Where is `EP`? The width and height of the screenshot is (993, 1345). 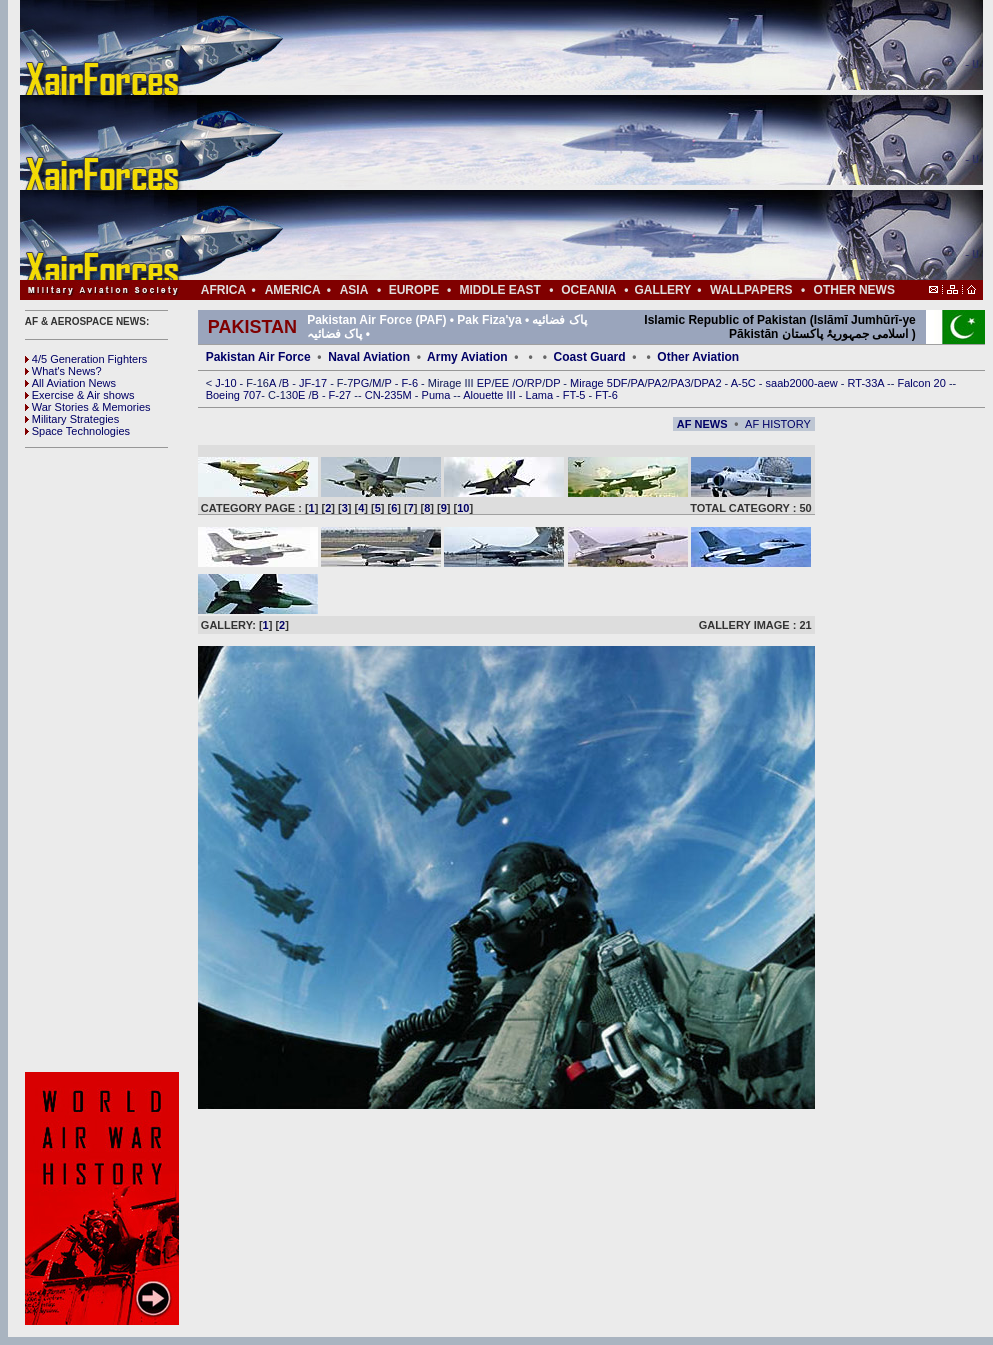
EP is located at coordinates (483, 383).